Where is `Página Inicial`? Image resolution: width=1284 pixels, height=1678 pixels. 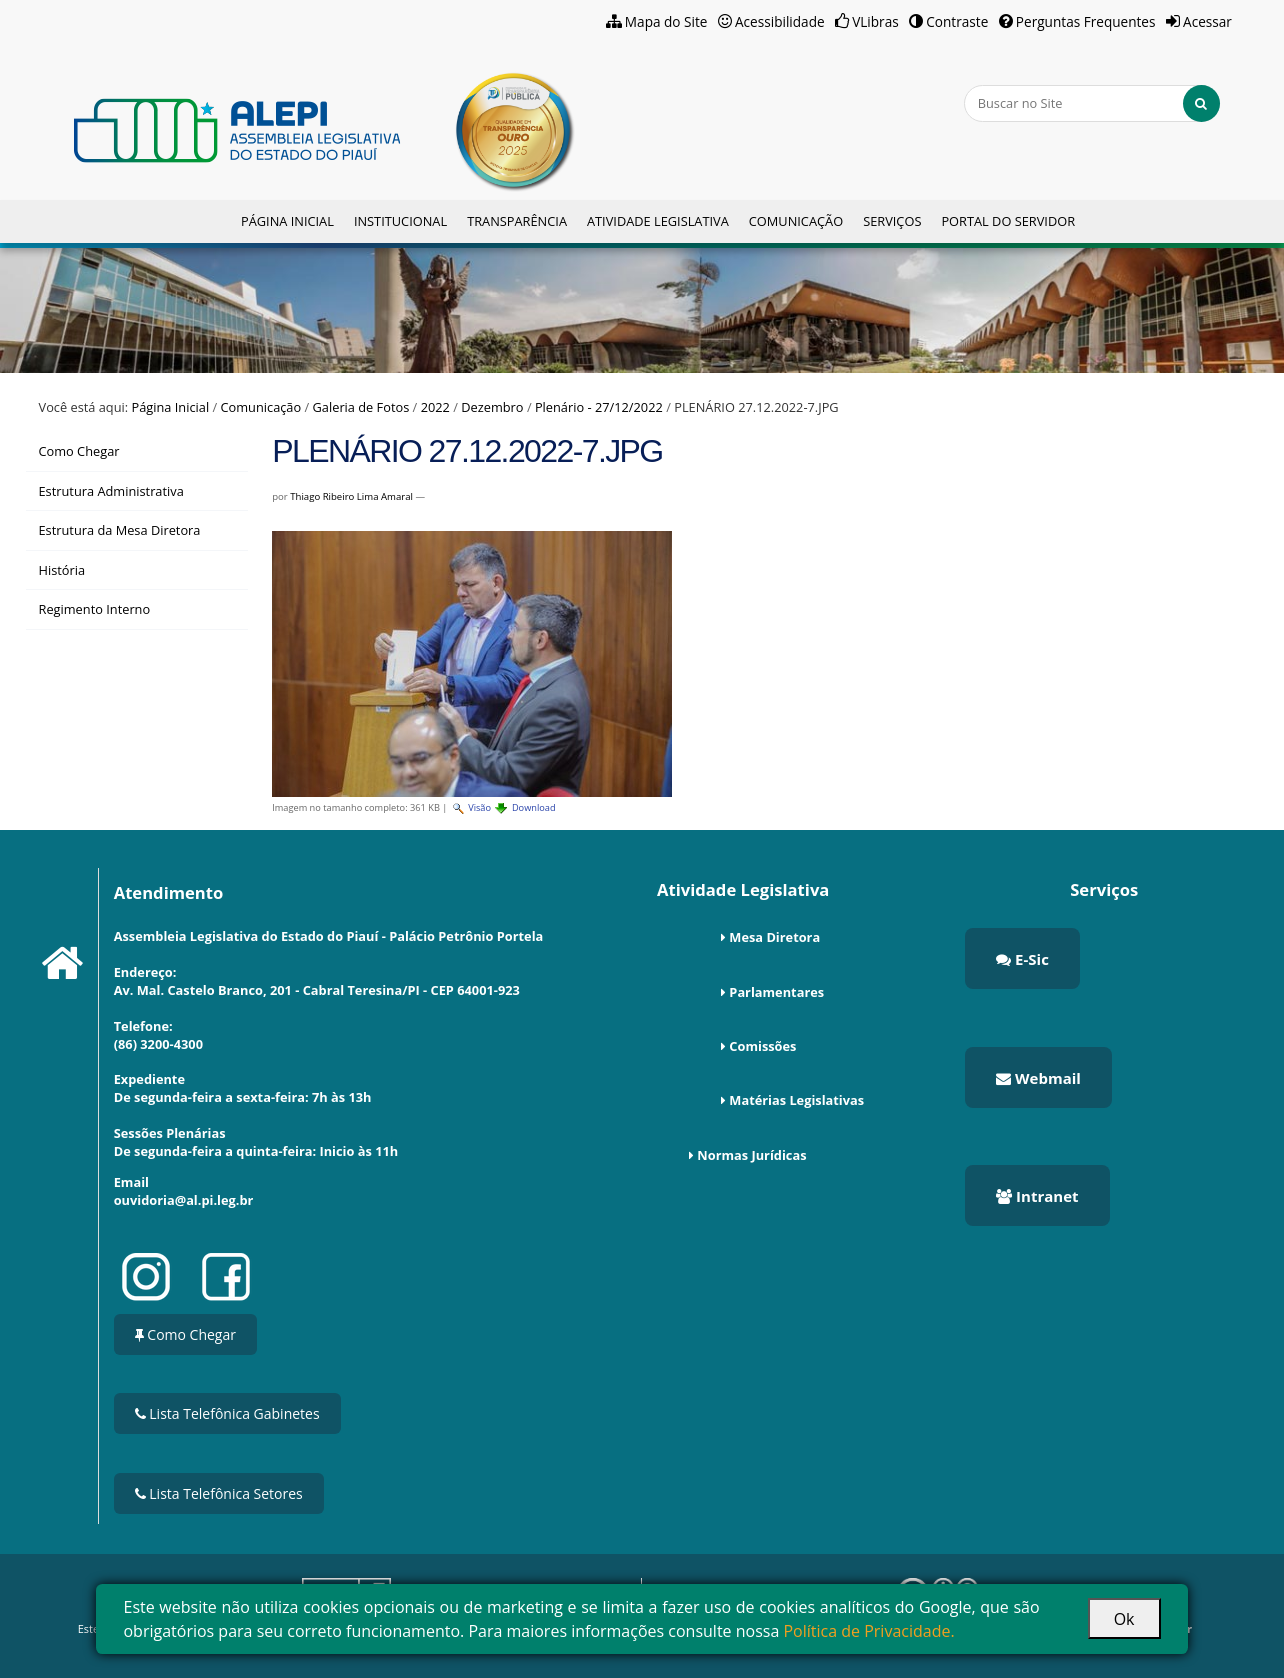 Página Inicial is located at coordinates (287, 221).